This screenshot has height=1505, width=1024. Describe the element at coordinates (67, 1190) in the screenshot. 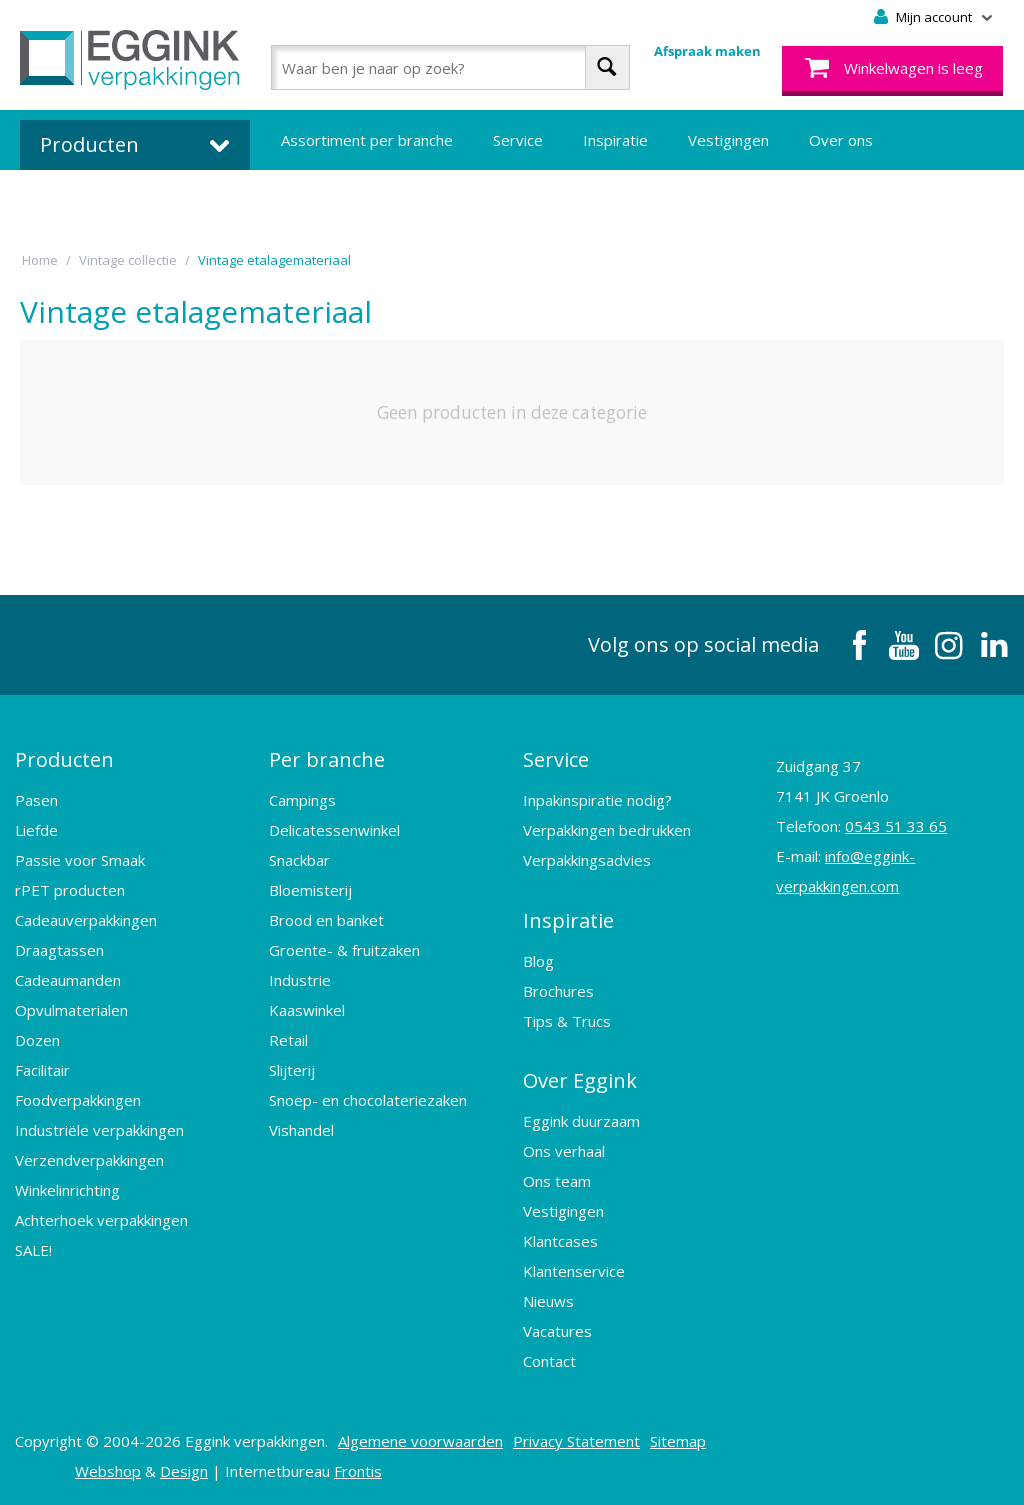

I see `Winkelinrichting` at that location.